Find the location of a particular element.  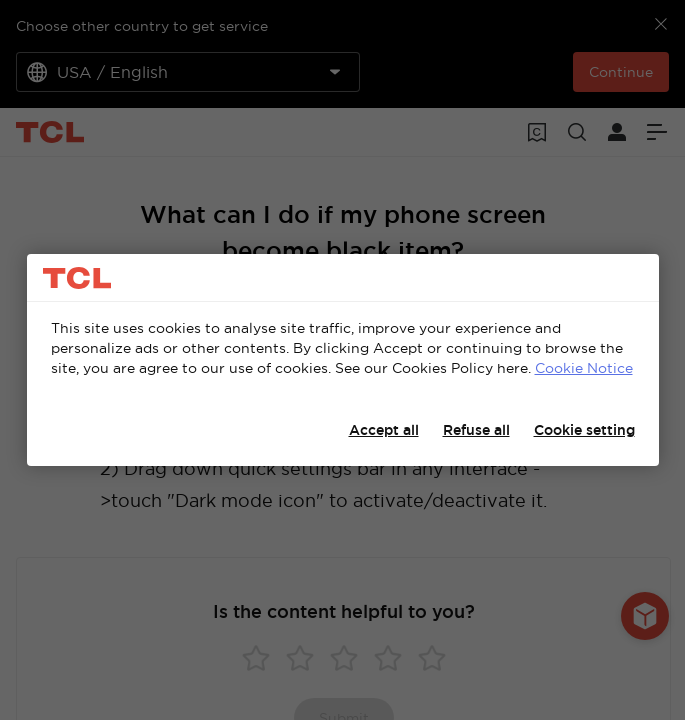

Refuse all is located at coordinates (476, 430).